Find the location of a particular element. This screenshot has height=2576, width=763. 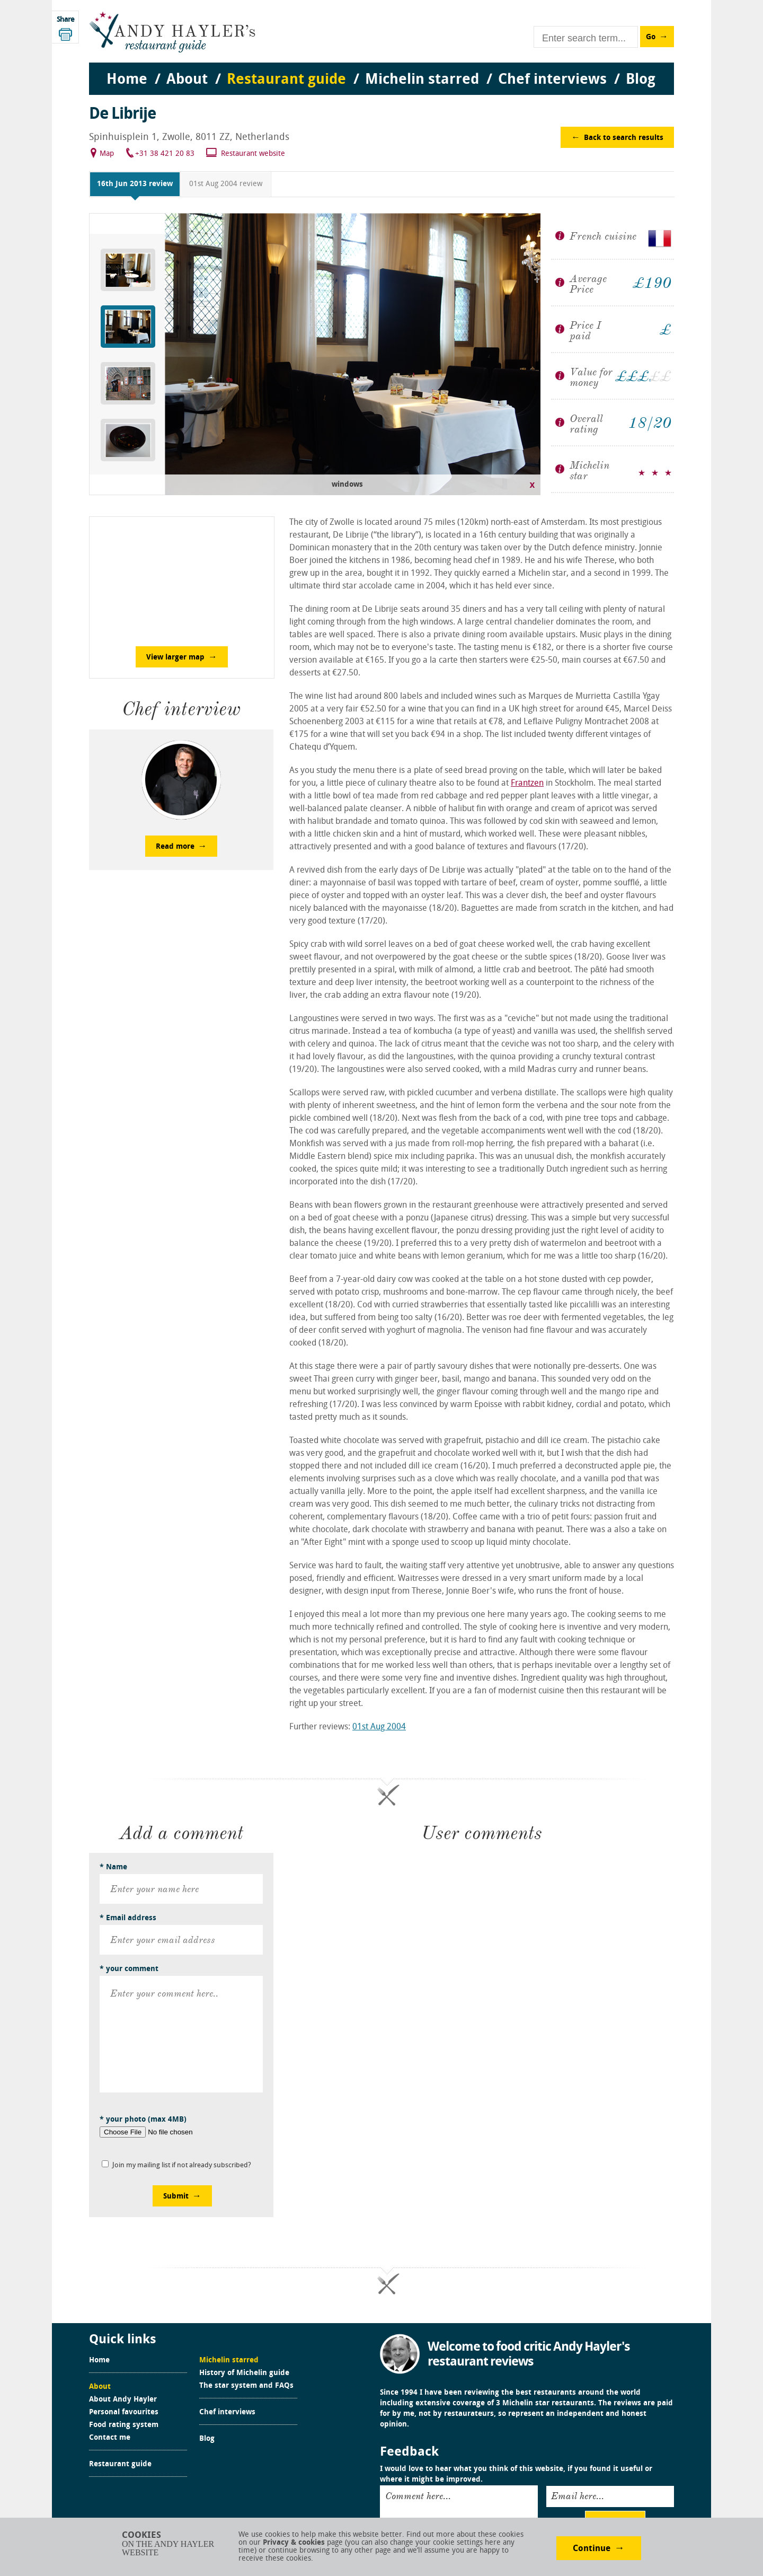

History of Michelin guide is located at coordinates (244, 2373).